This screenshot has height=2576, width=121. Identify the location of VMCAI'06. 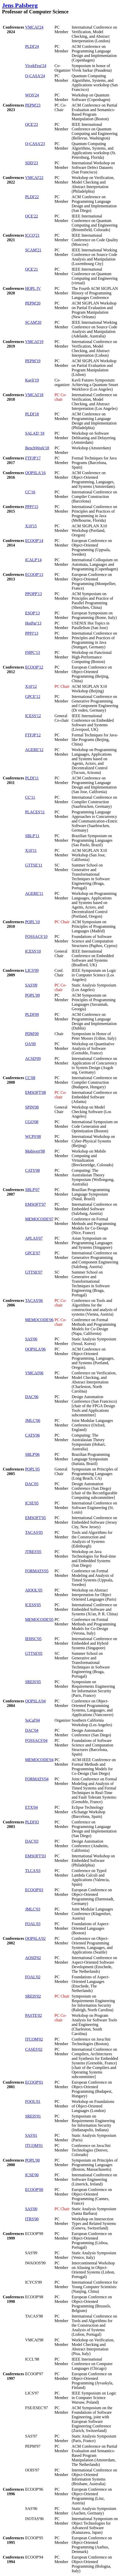
(34, 1373).